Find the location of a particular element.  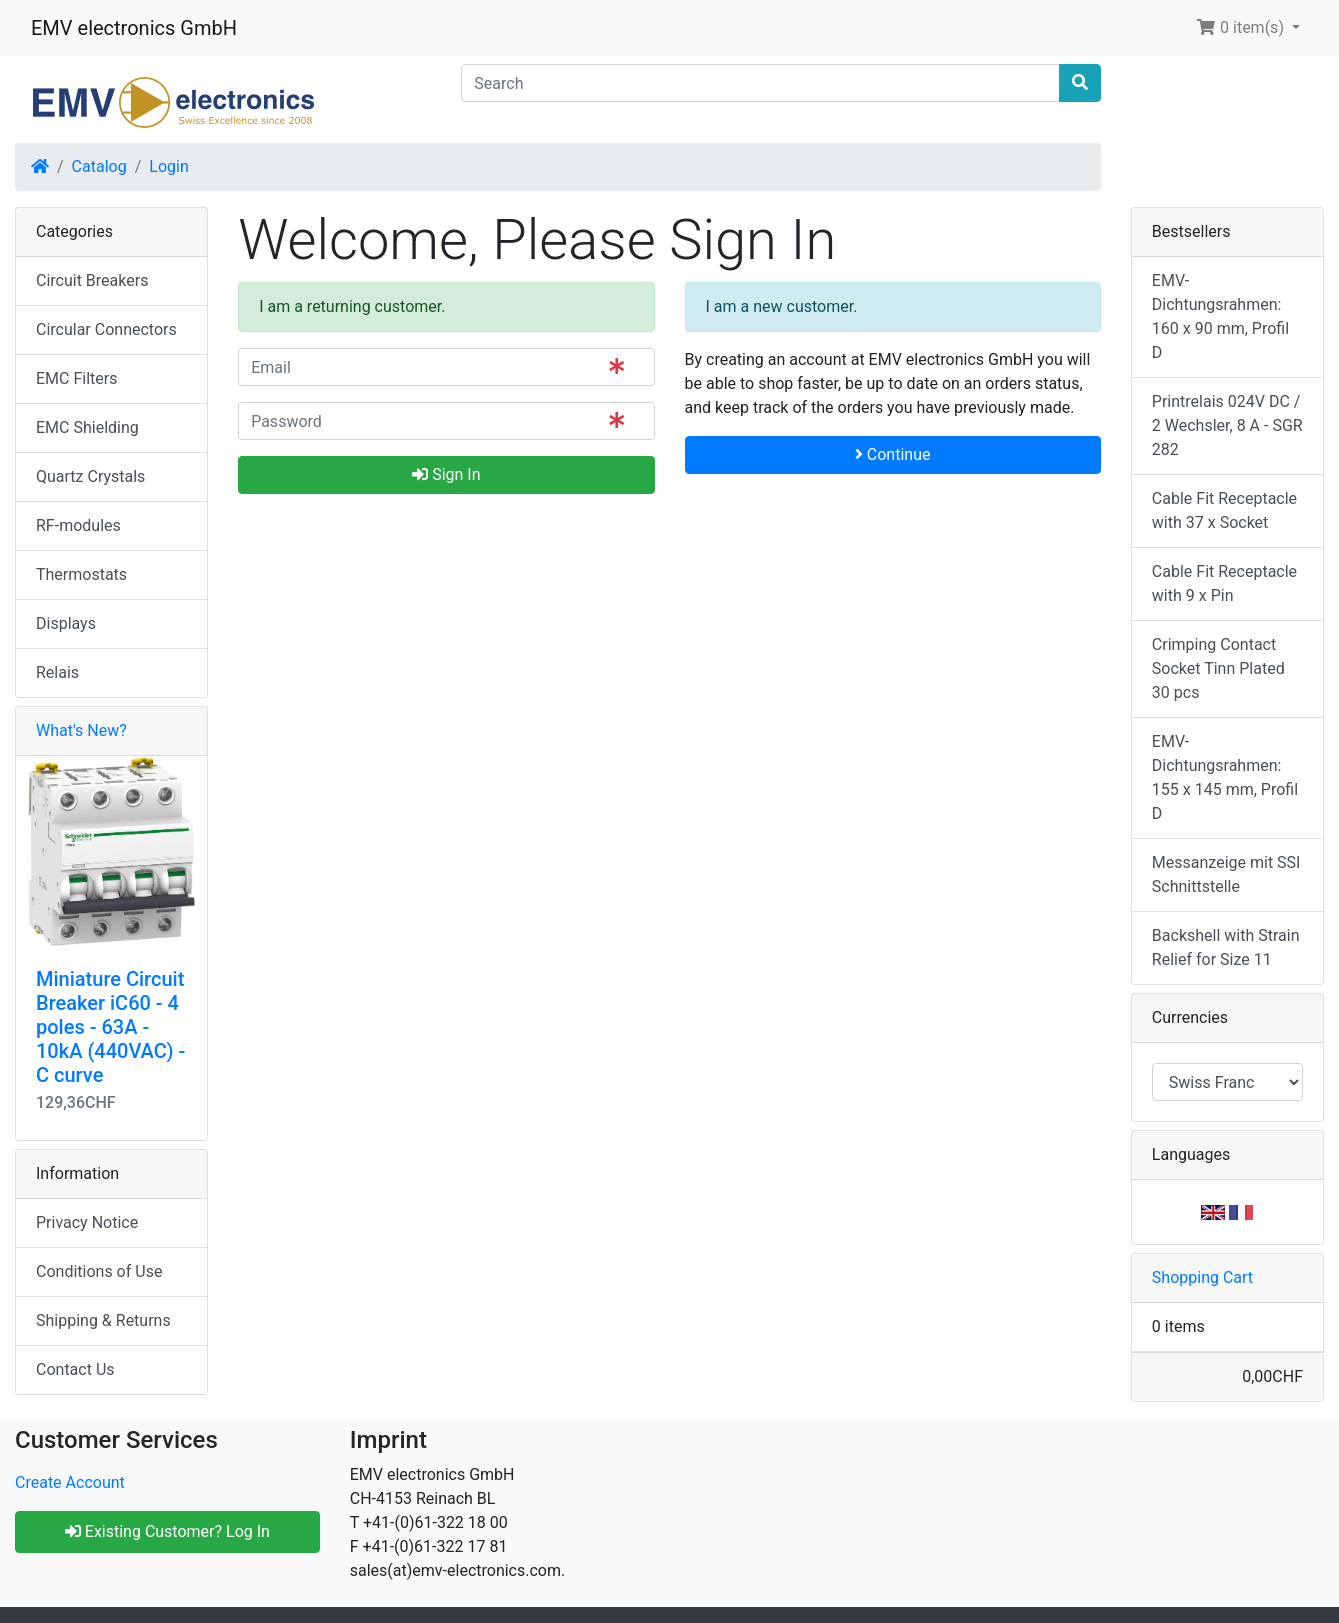

[button] is located at coordinates (1248, 28).